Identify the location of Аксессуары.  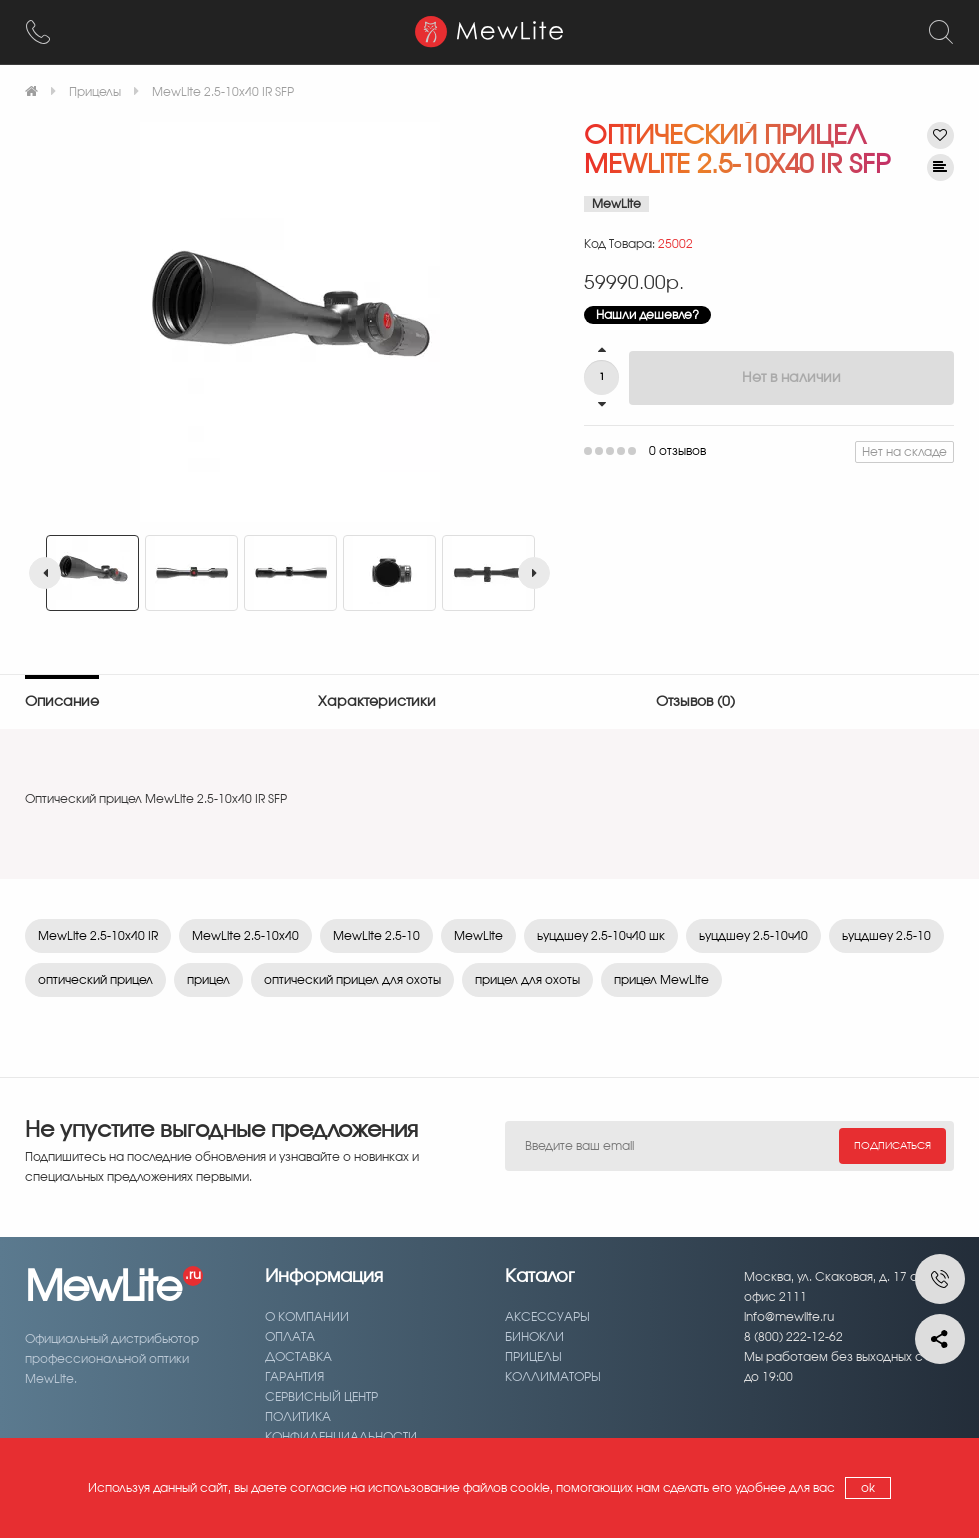
(547, 1317).